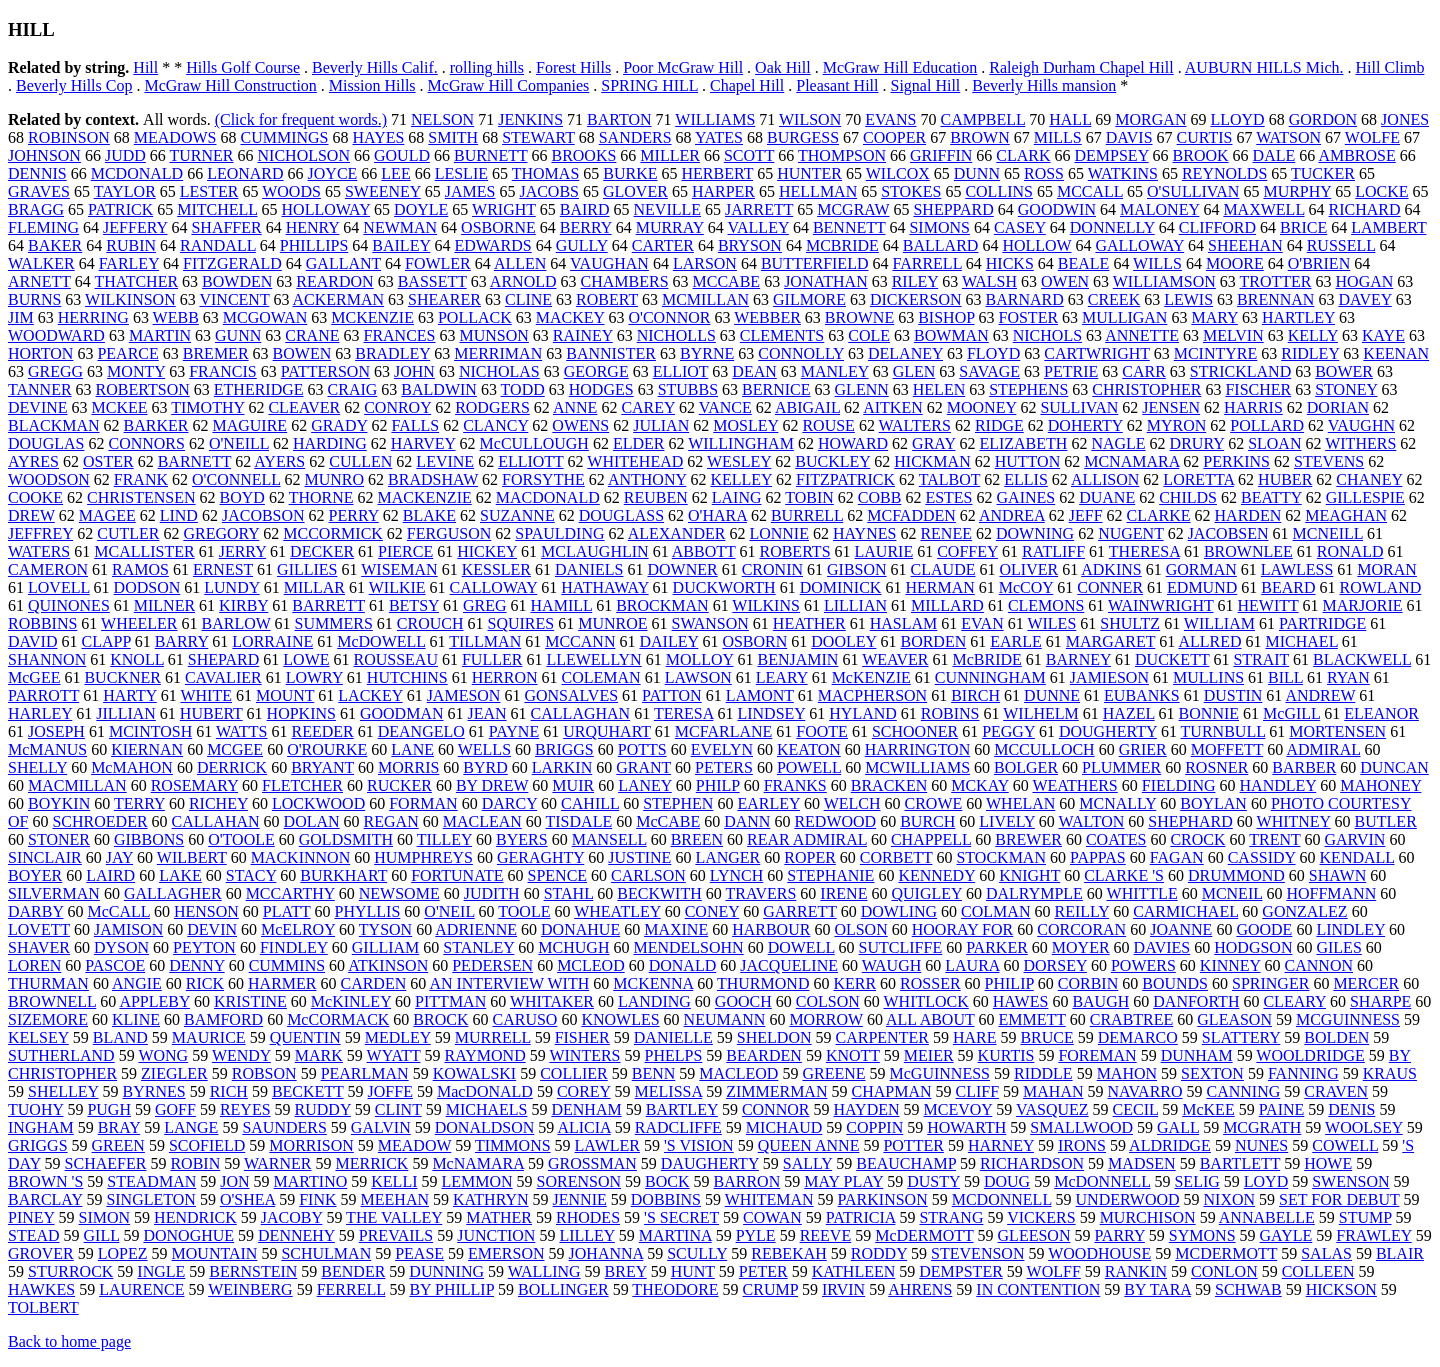 The width and height of the screenshot is (1440, 1367). What do you see at coordinates (321, 497) in the screenshot?
I see `THORNE` at bounding box center [321, 497].